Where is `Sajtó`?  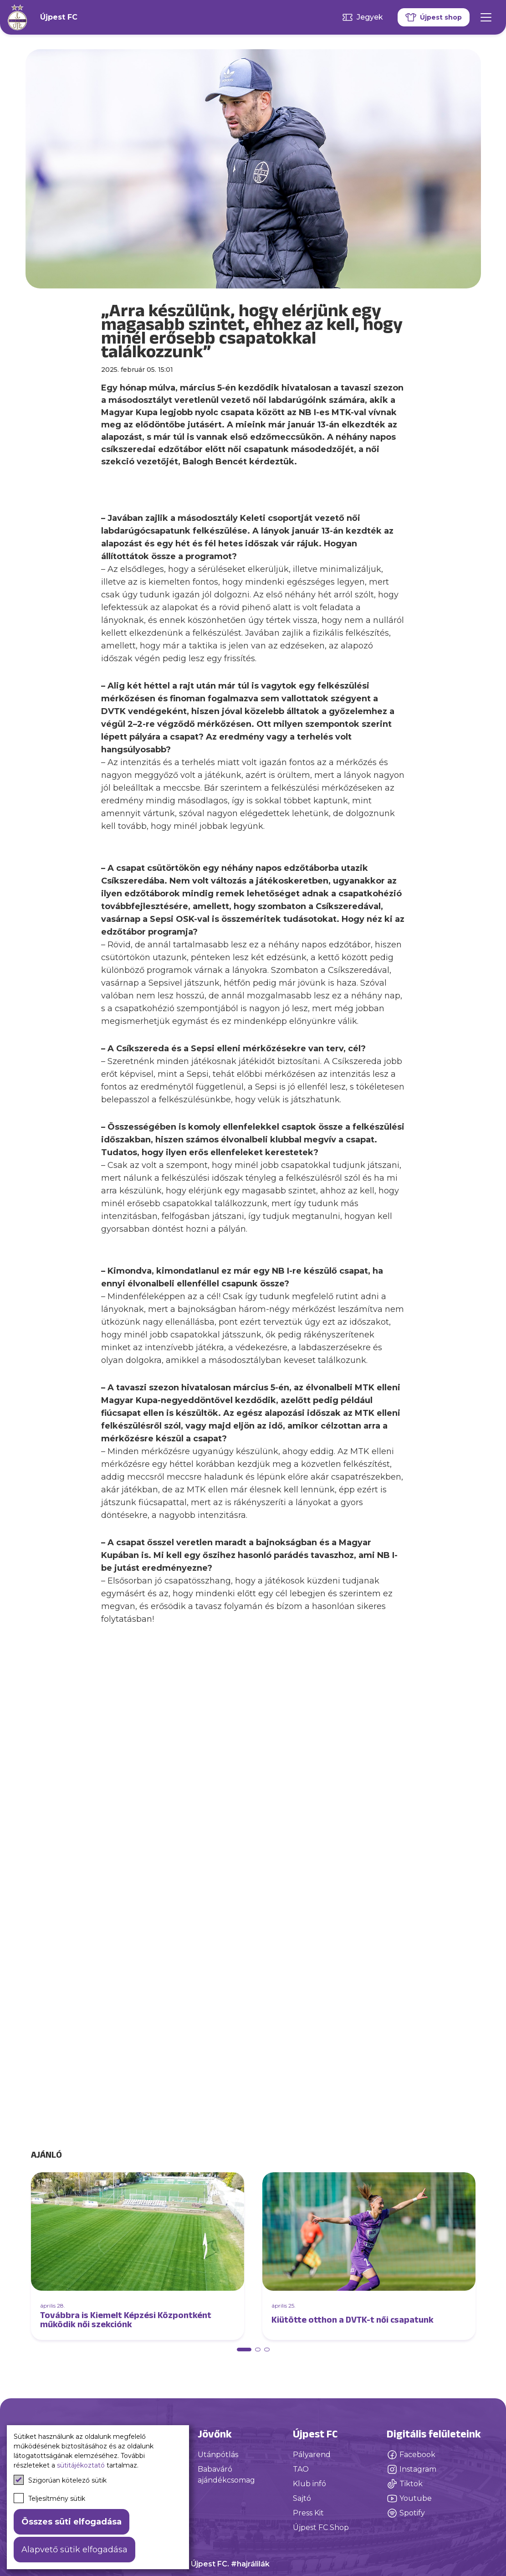
Sajtó is located at coordinates (302, 2498).